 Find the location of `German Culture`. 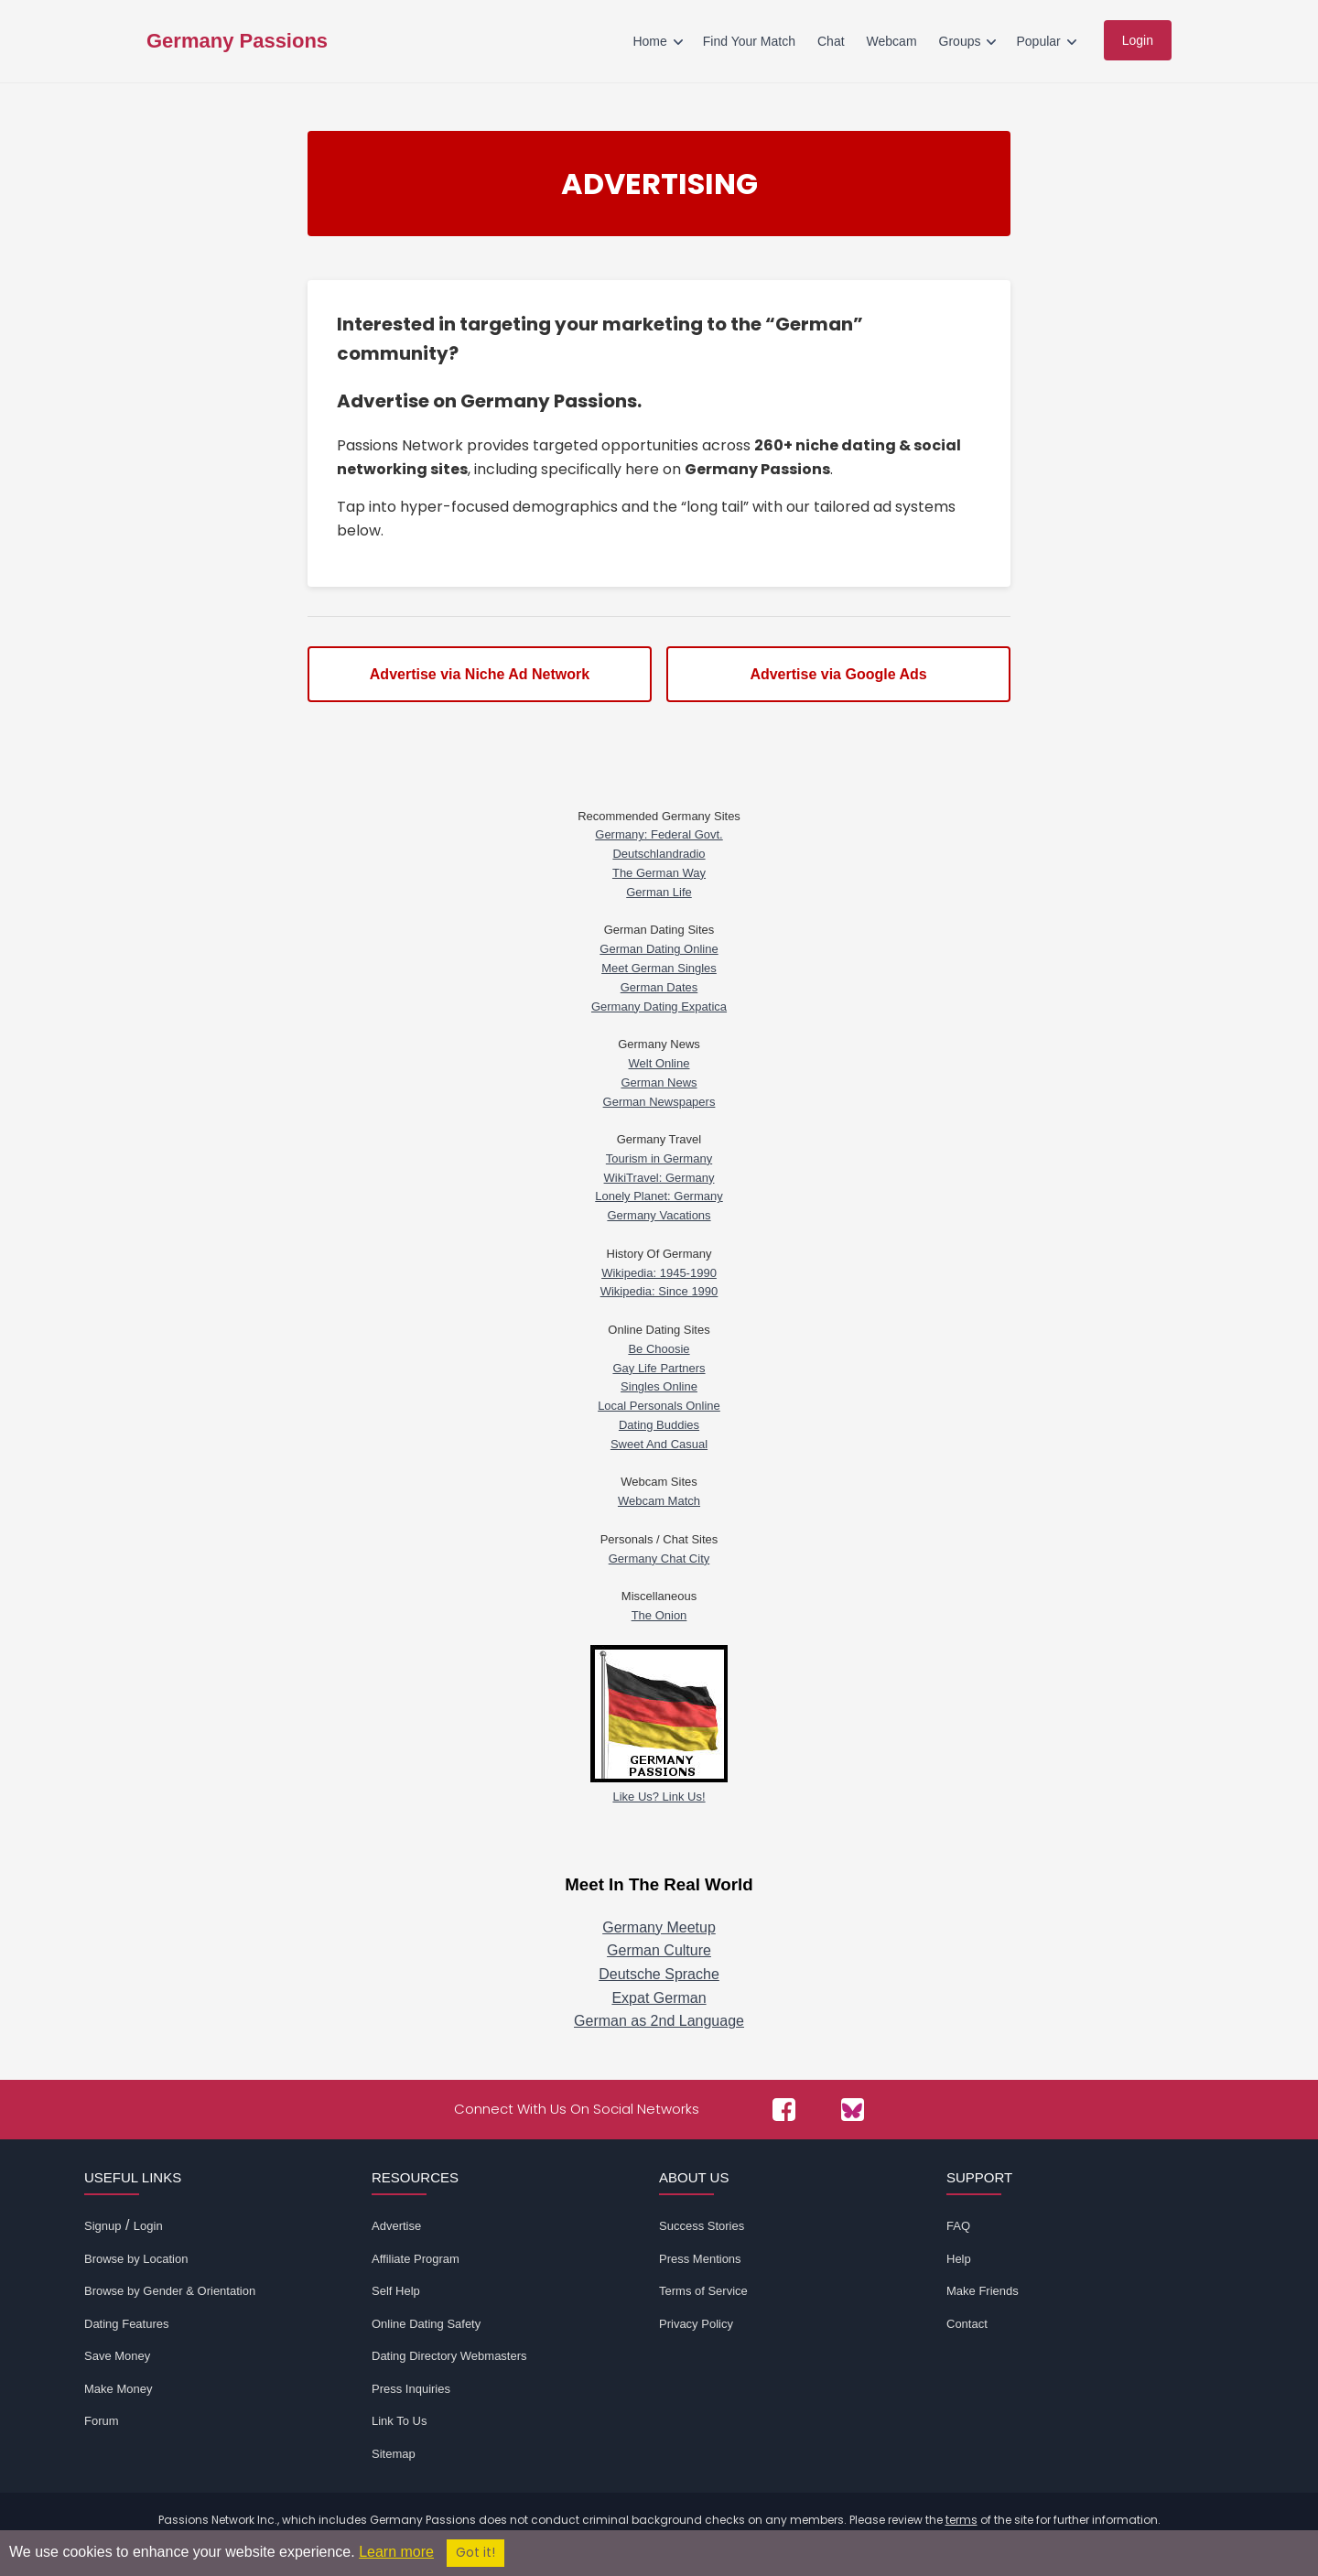

German Culture is located at coordinates (659, 1950).